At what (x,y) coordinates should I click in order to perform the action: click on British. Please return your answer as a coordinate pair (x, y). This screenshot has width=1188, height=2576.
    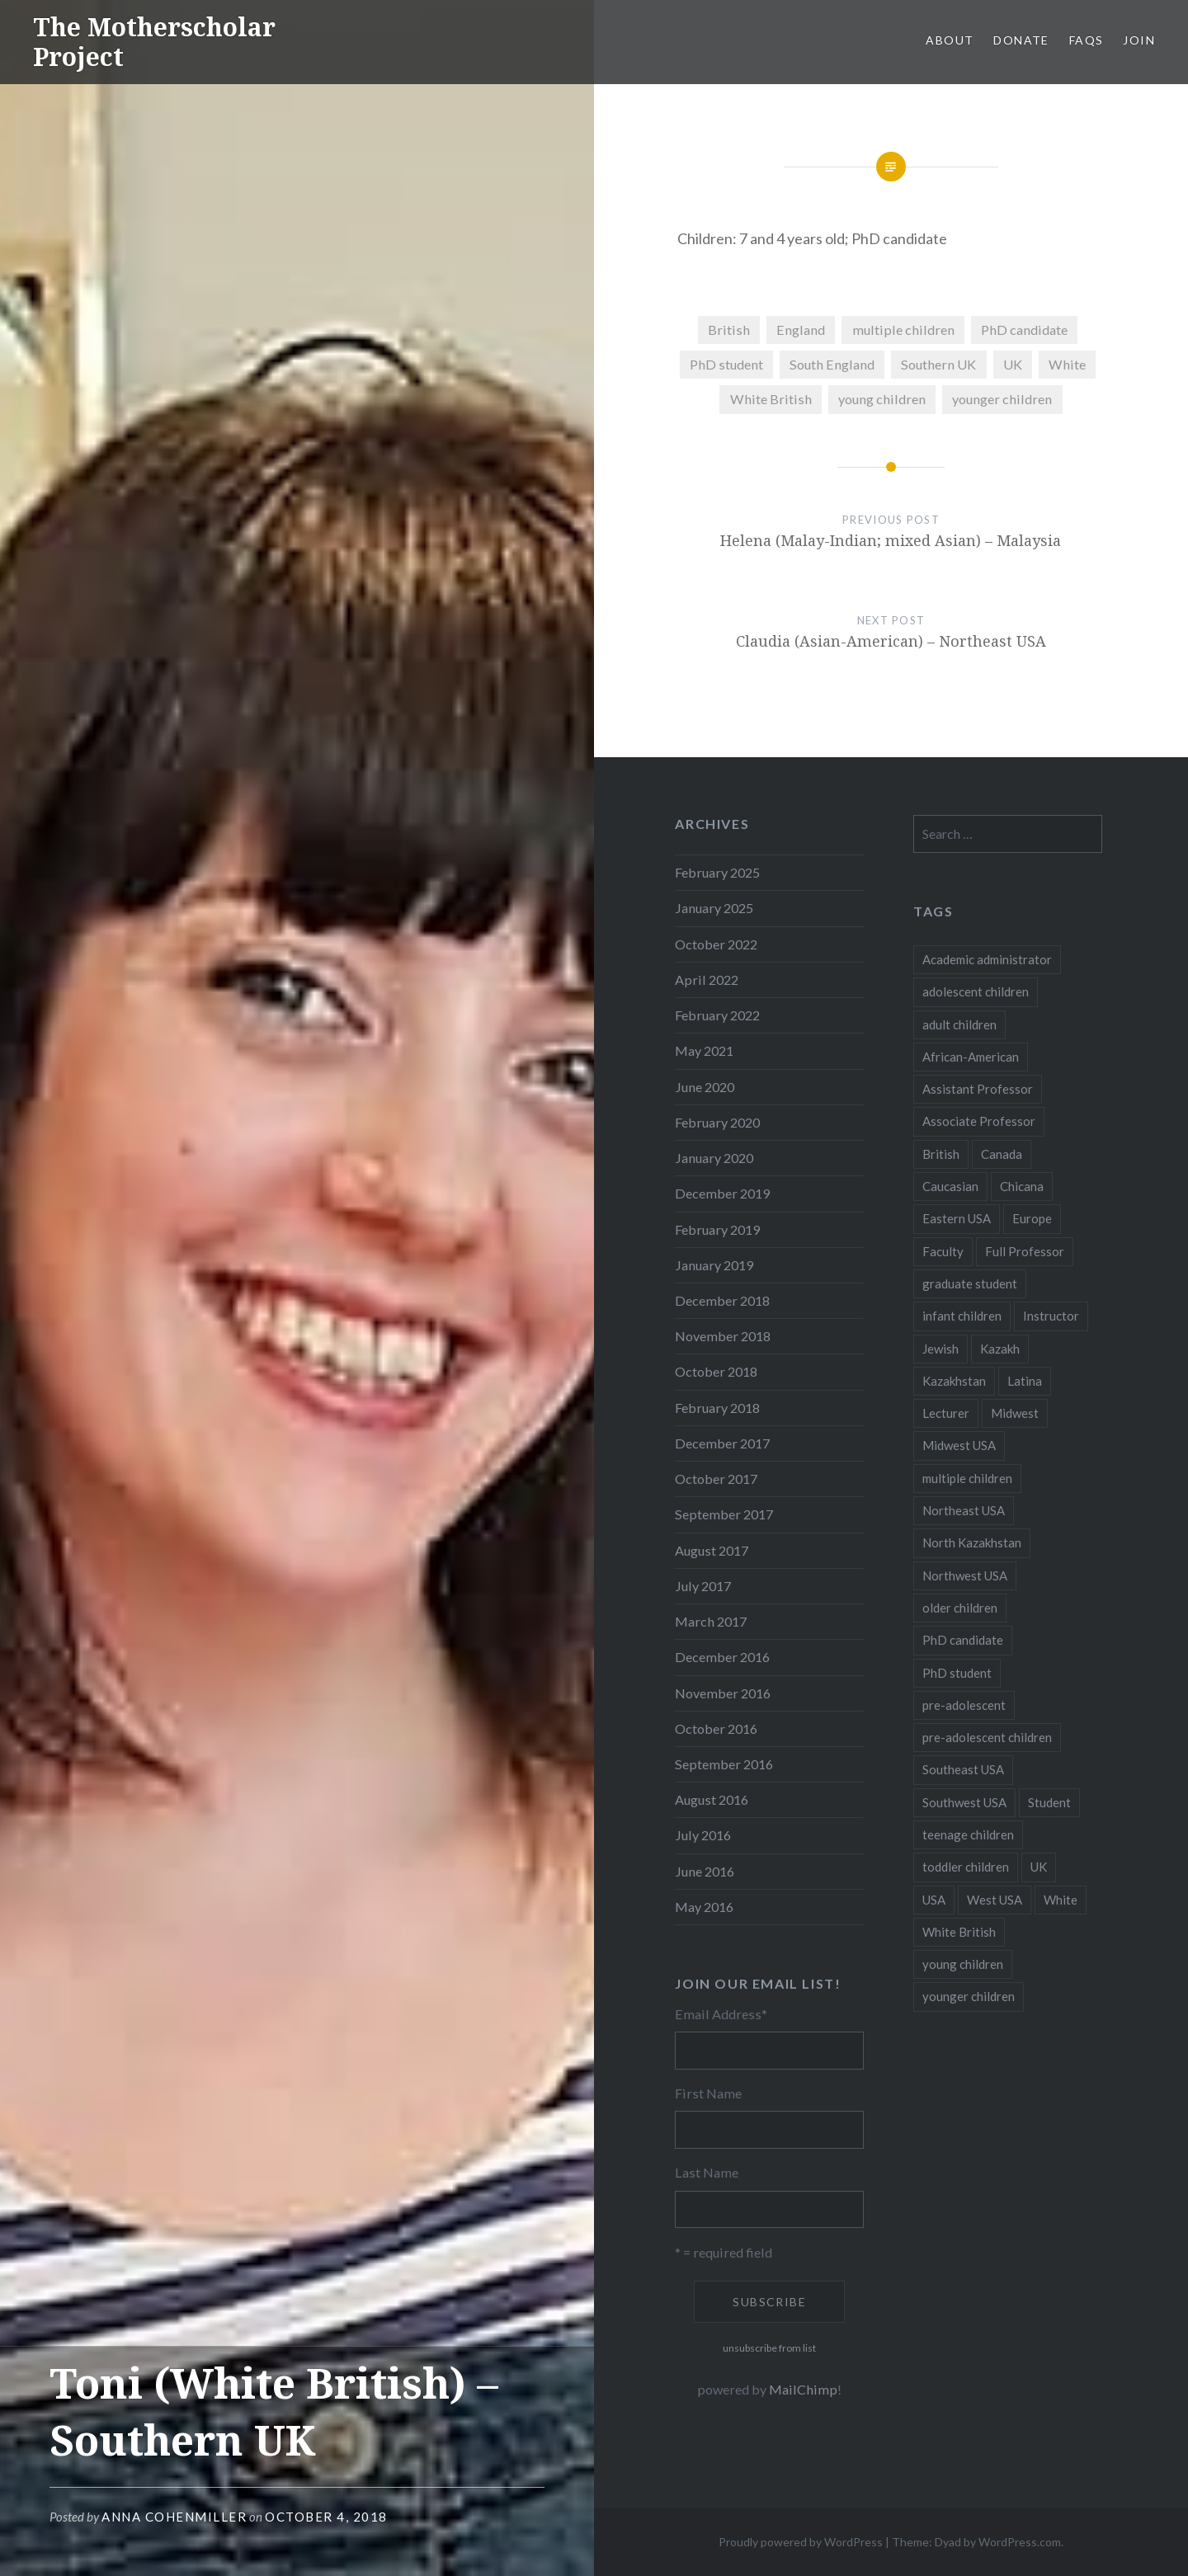
    Looking at the image, I should click on (729, 329).